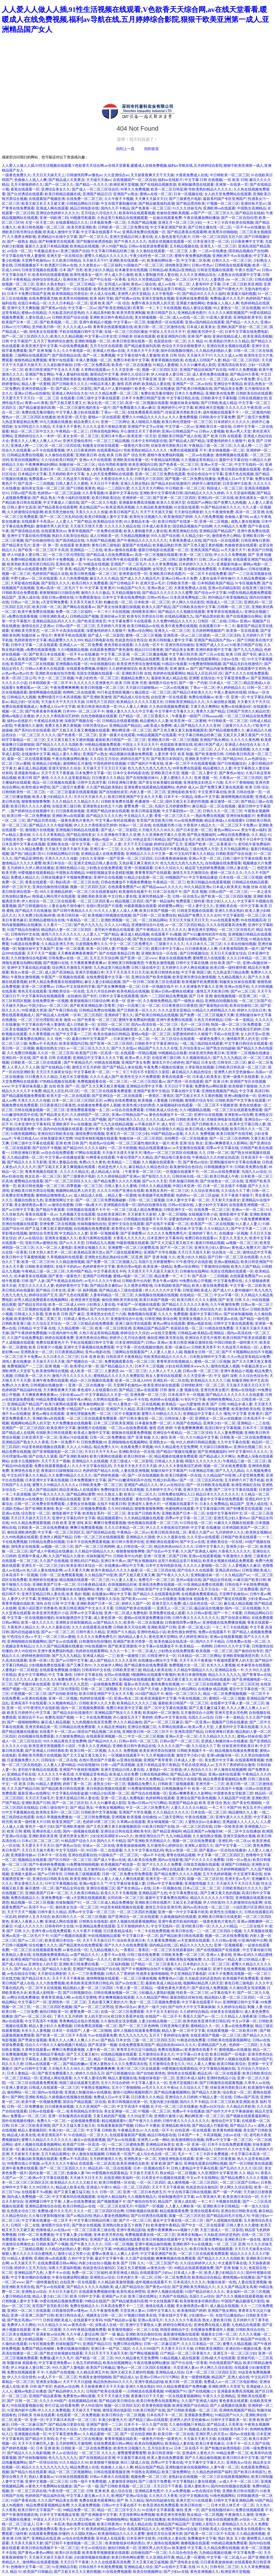 This screenshot has width=275, height=2576. I want to click on 亚洲精品91在线中文字幕, so click(57, 237).